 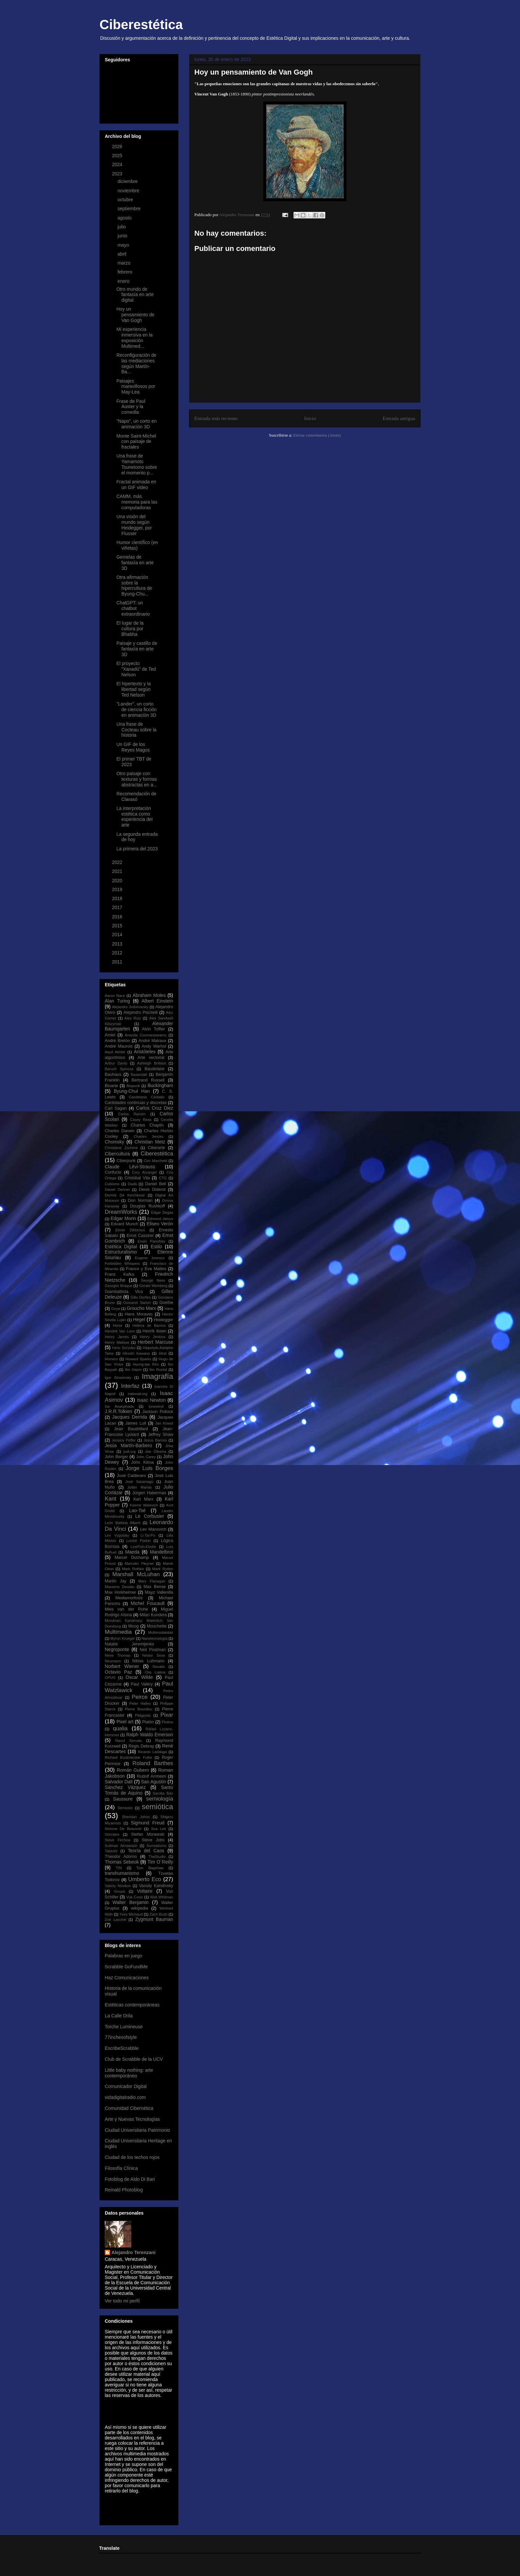 I want to click on Bertrand Russell, so click(x=148, y=1080).